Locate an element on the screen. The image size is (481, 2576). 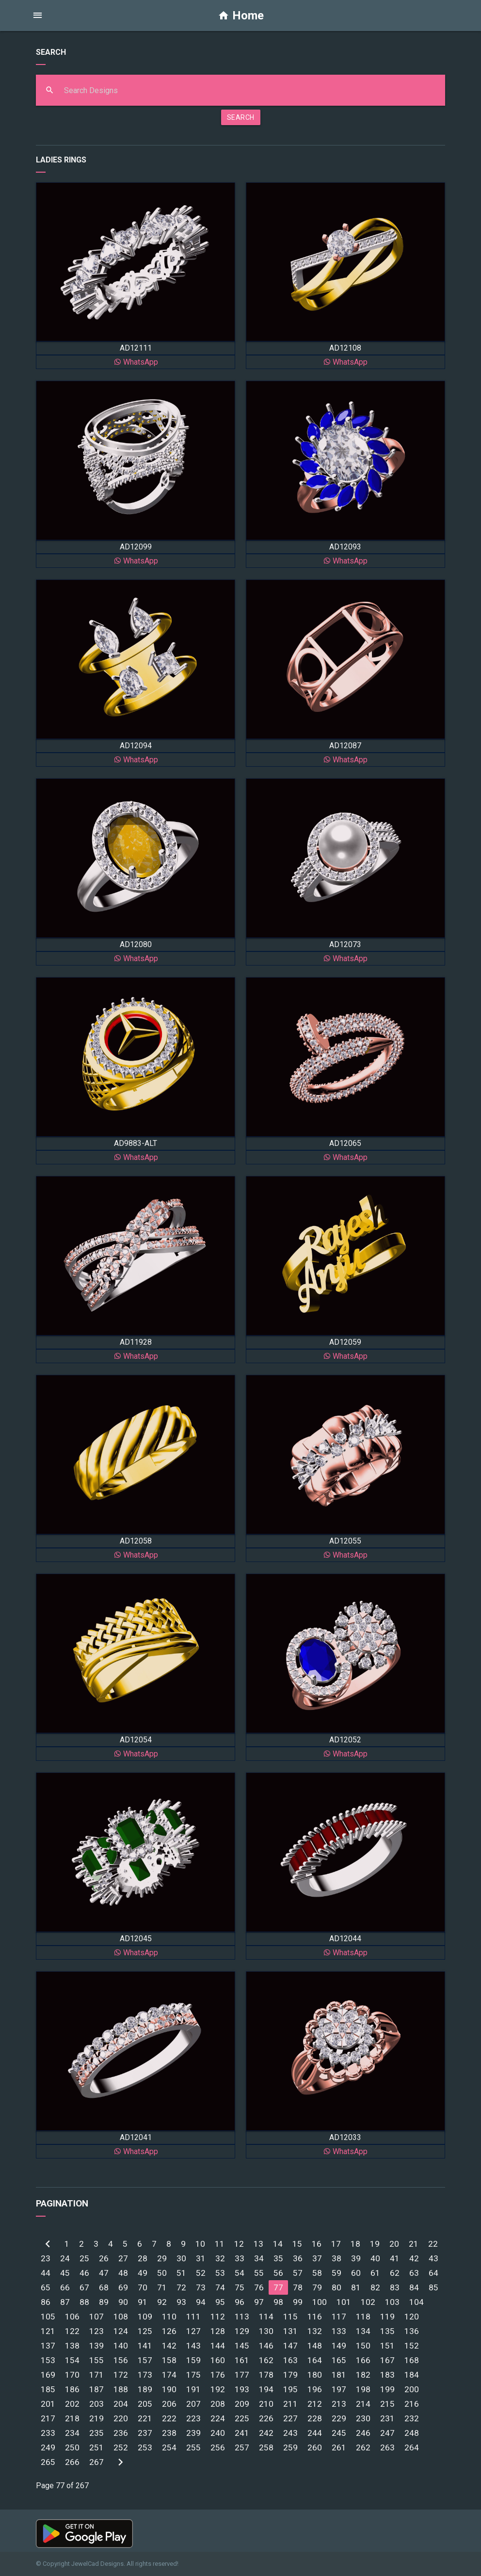
117 is located at coordinates (339, 2316).